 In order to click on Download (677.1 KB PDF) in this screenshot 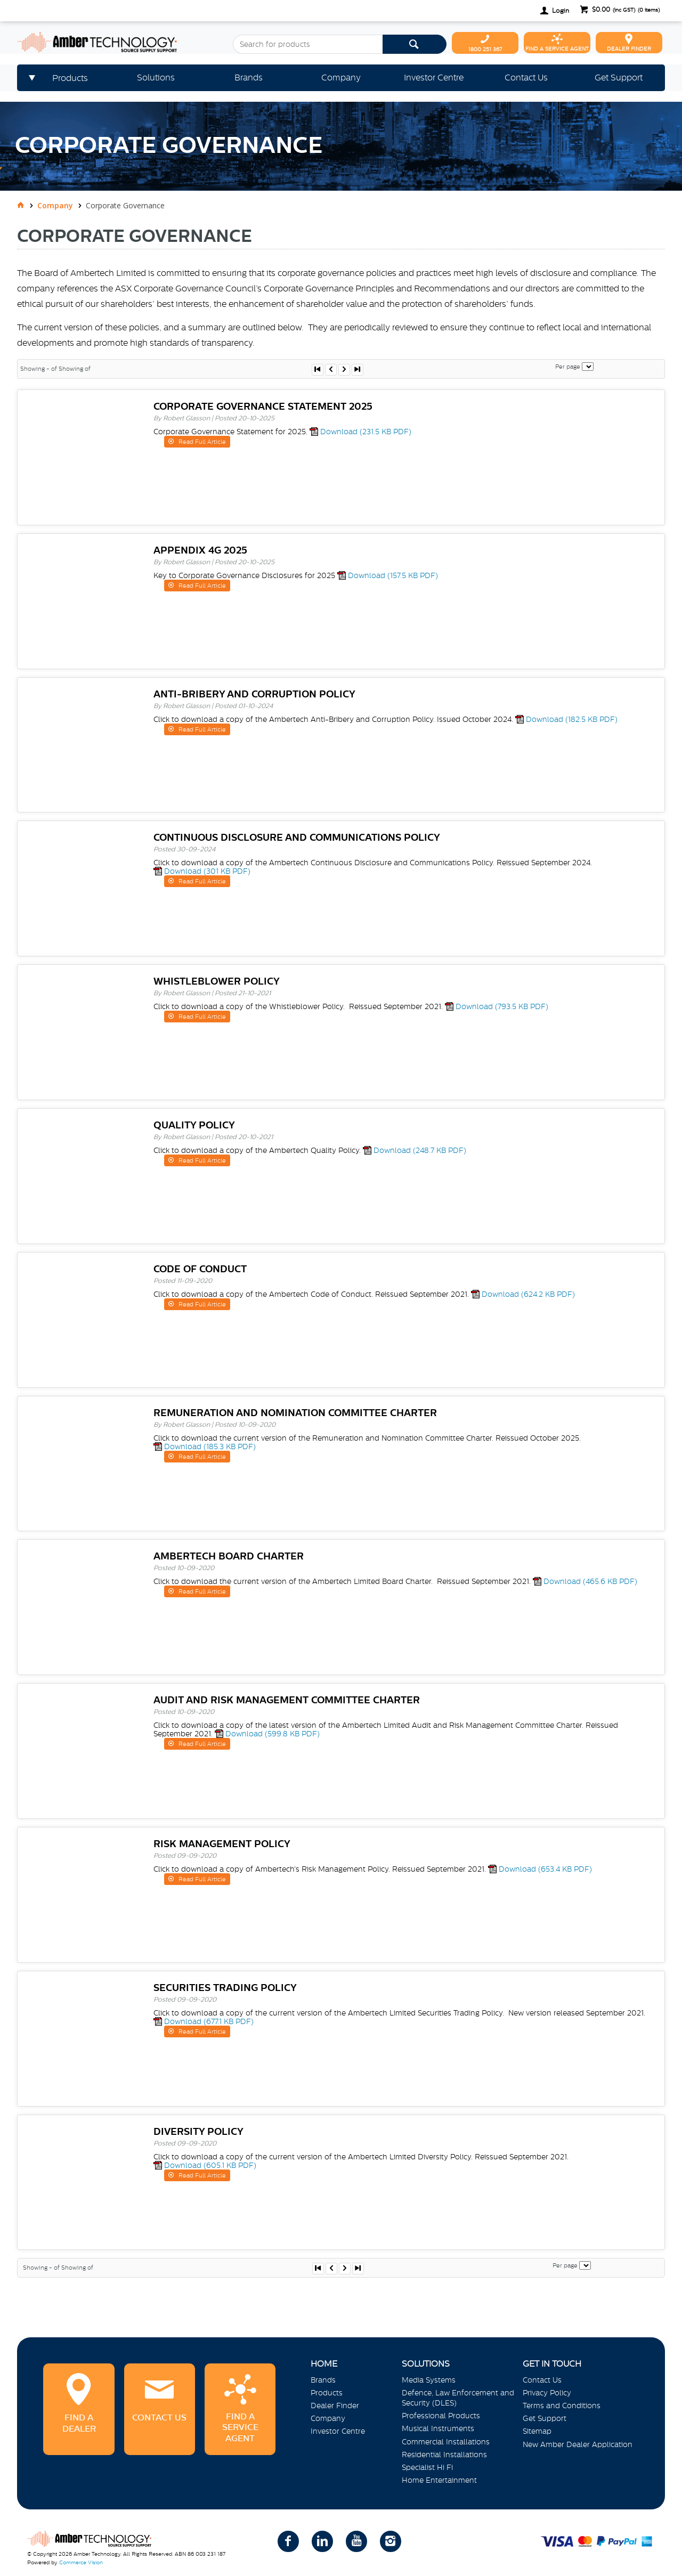, I will do `click(209, 2021)`.